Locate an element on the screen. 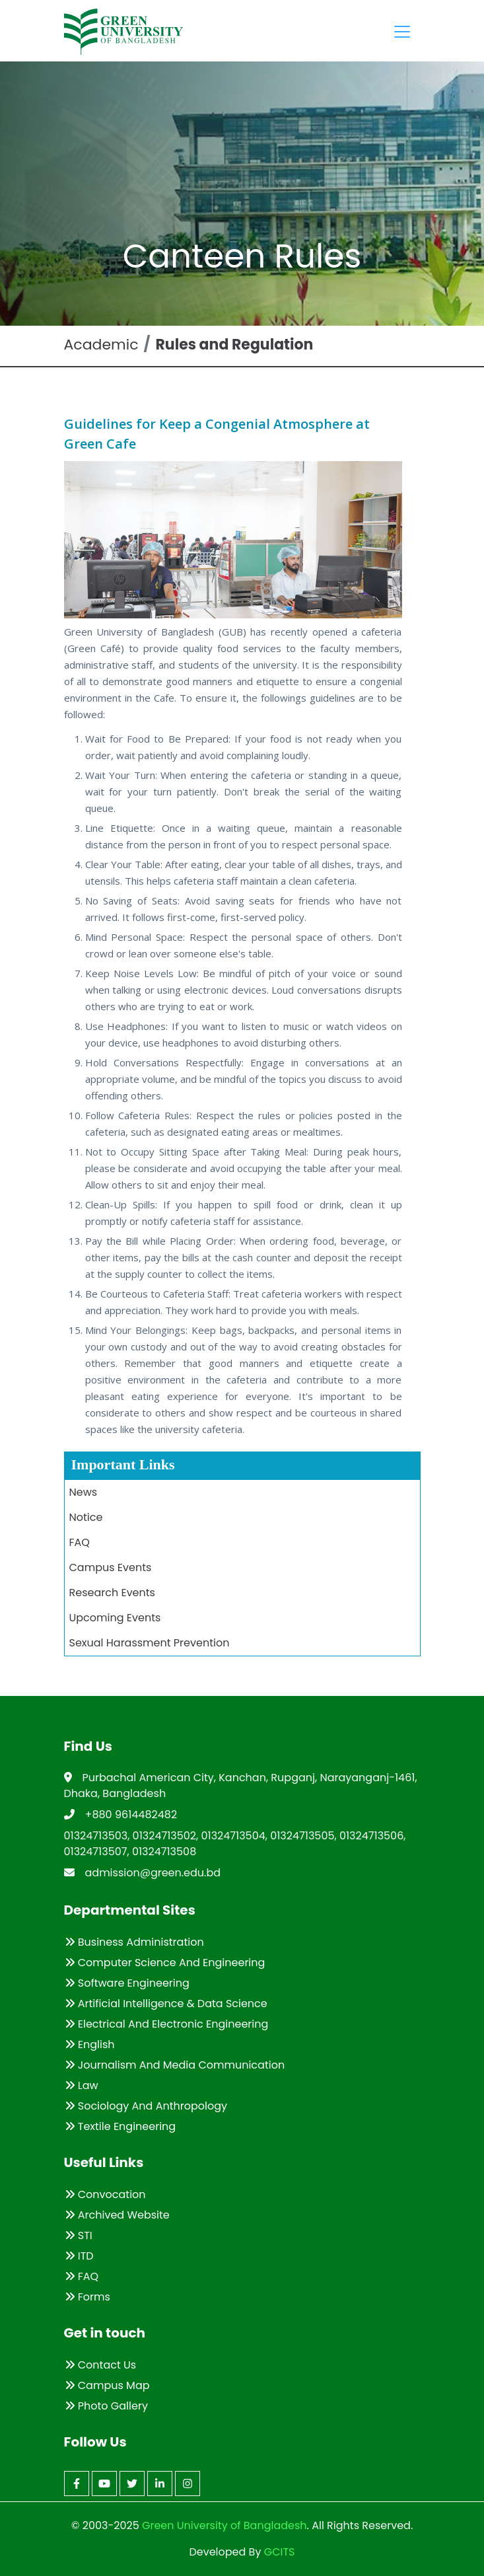 The image size is (484, 2576). Academic is located at coordinates (101, 344).